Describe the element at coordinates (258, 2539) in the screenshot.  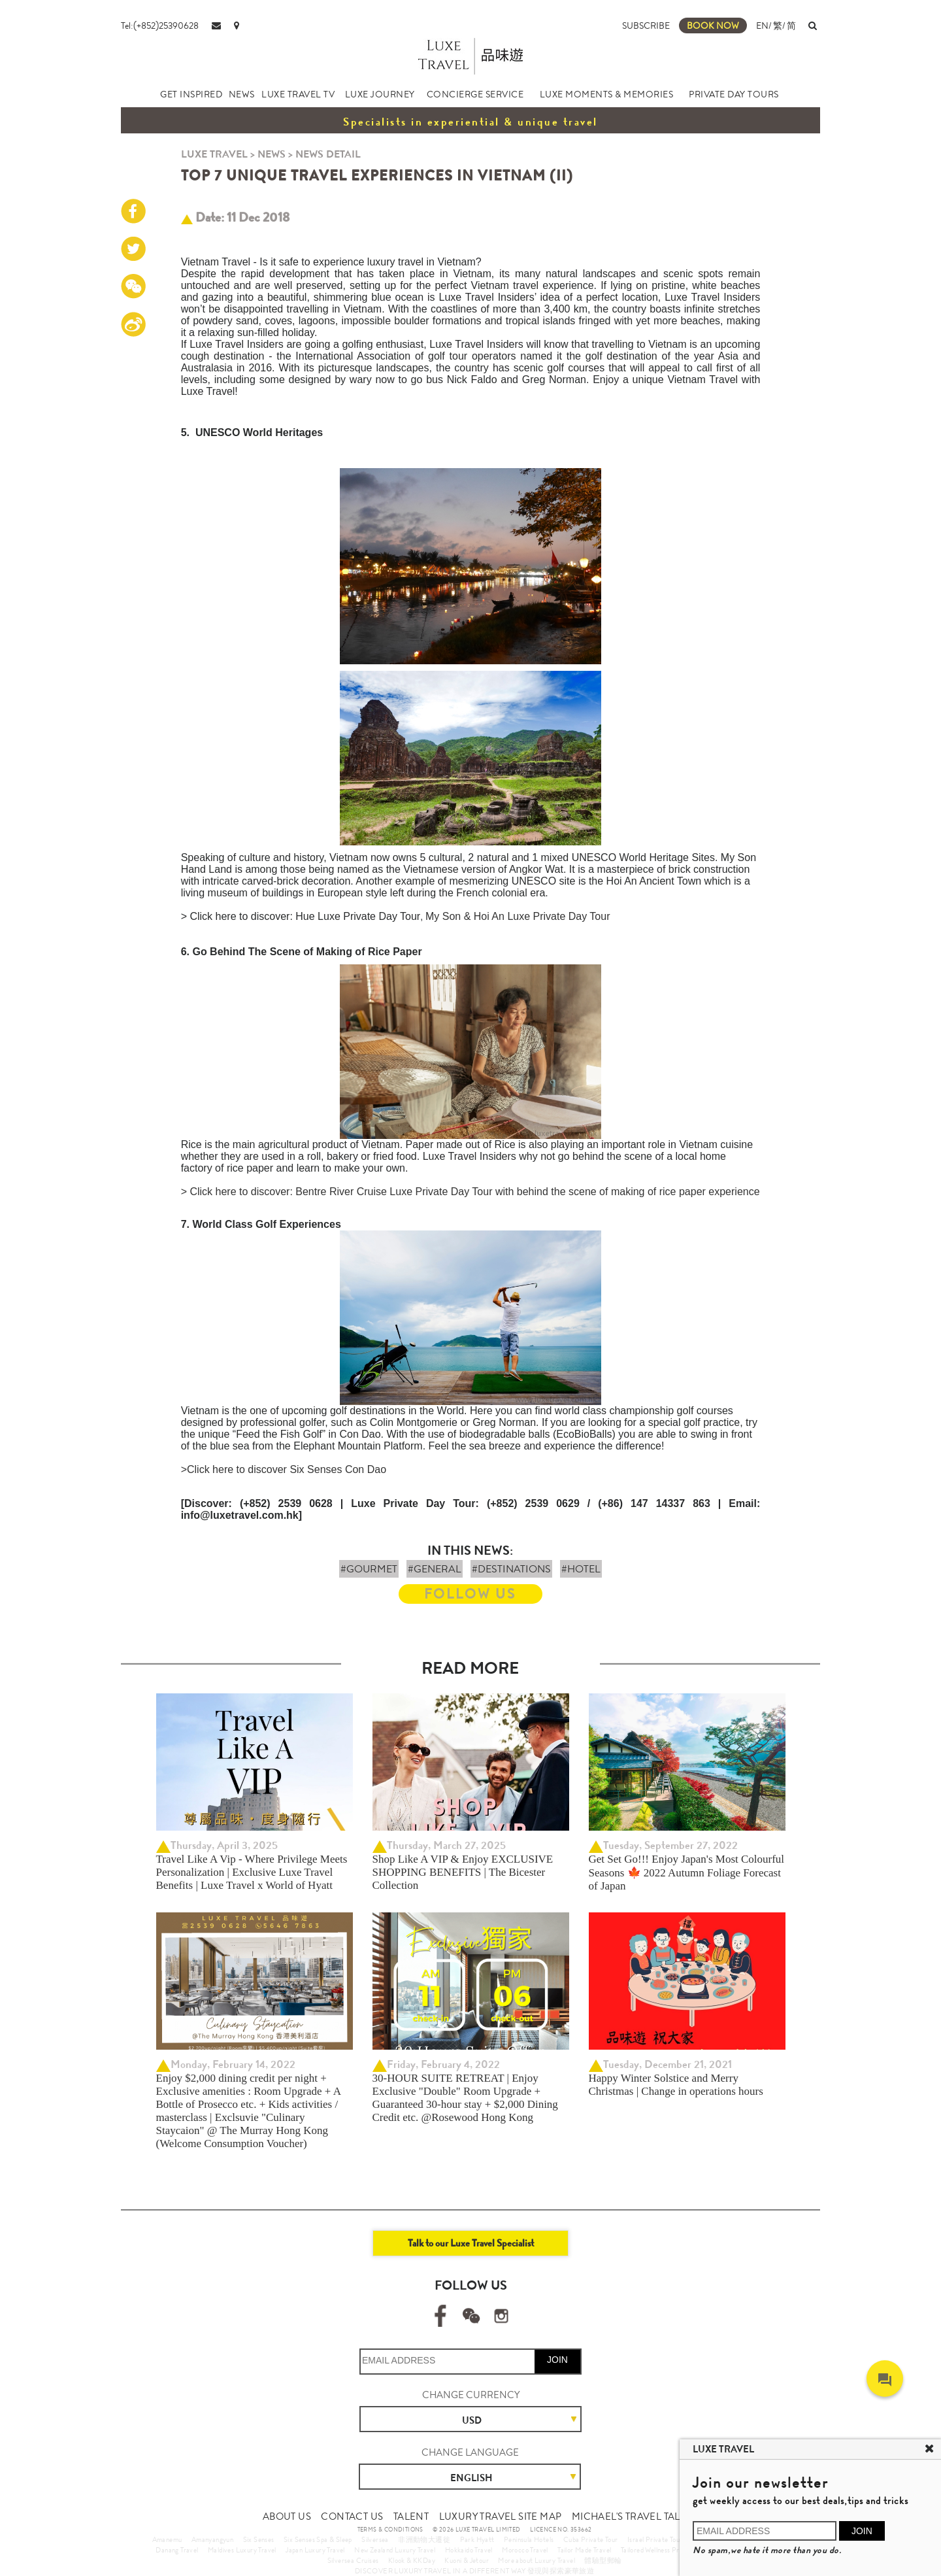
I see `Six Senses` at that location.